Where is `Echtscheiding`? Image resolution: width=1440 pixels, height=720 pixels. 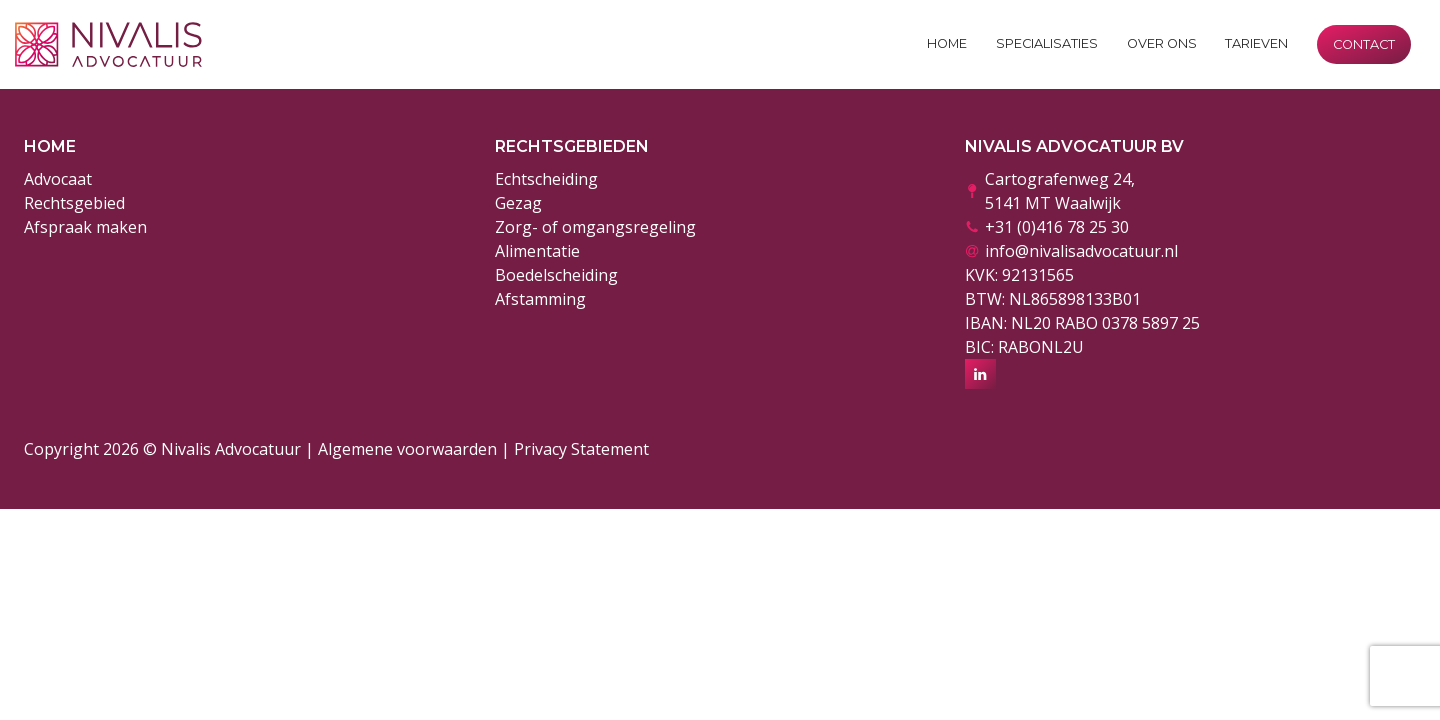
Echtscheiding is located at coordinates (546, 179).